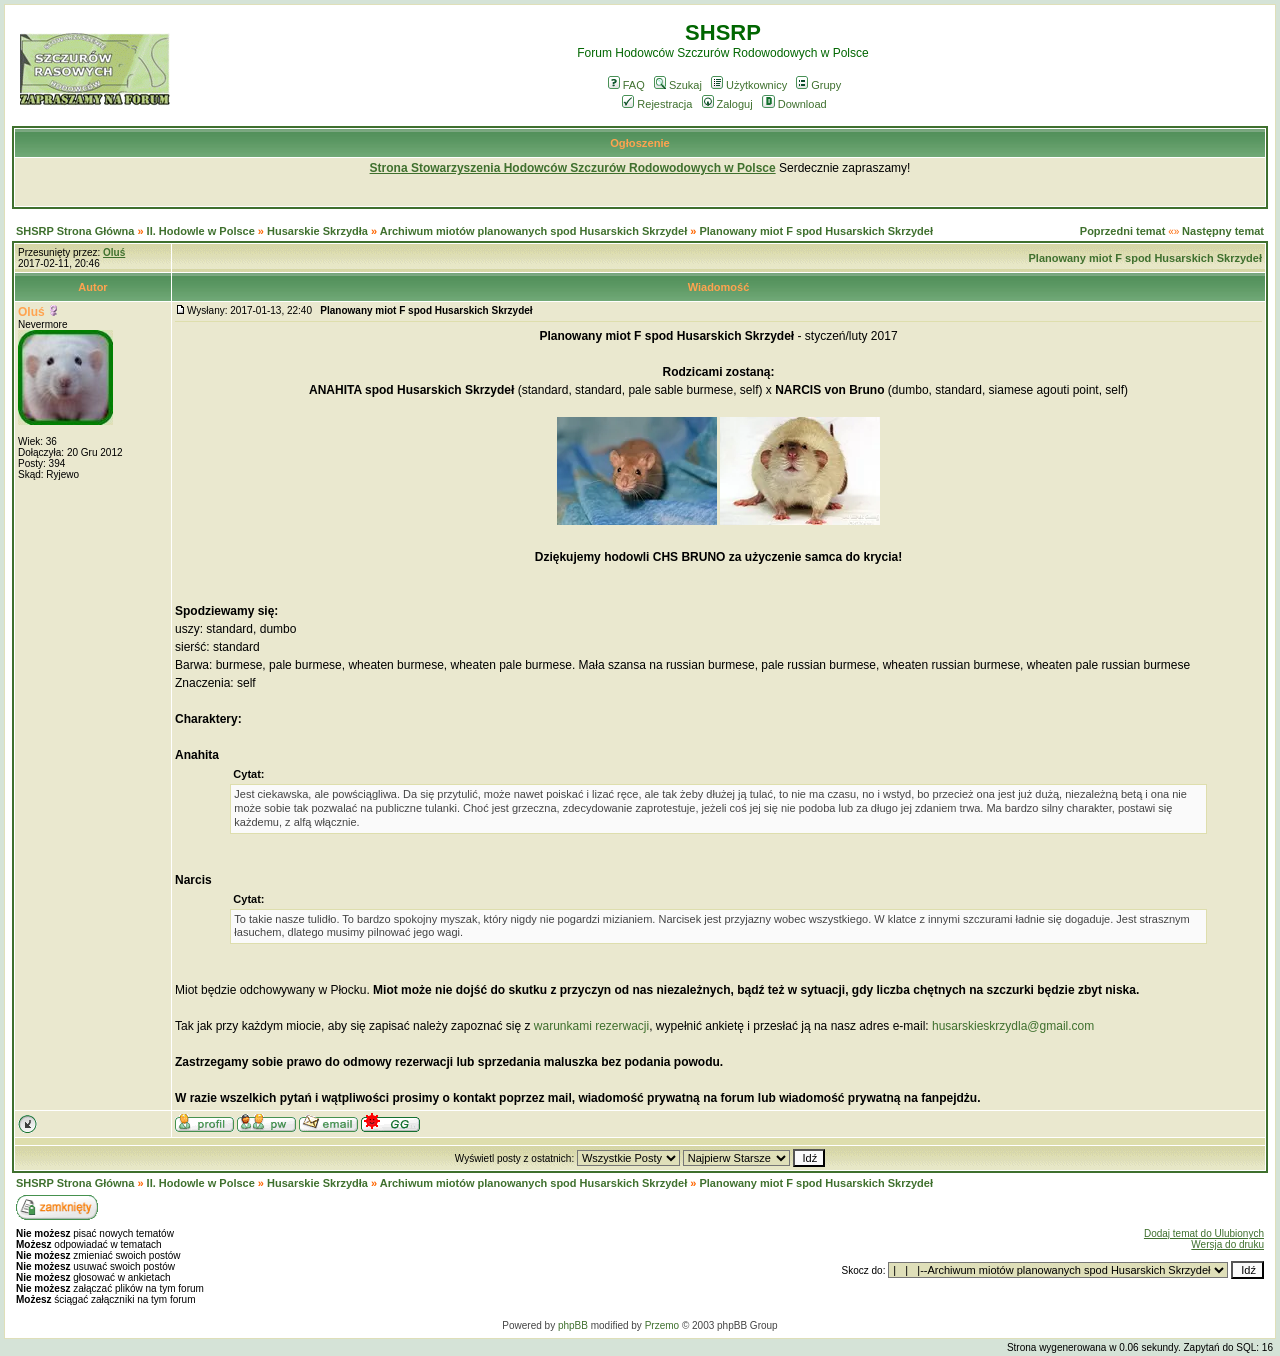 This screenshot has height=1356, width=1280. Describe the element at coordinates (591, 1026) in the screenshot. I see `warunkami rezerwacji` at that location.